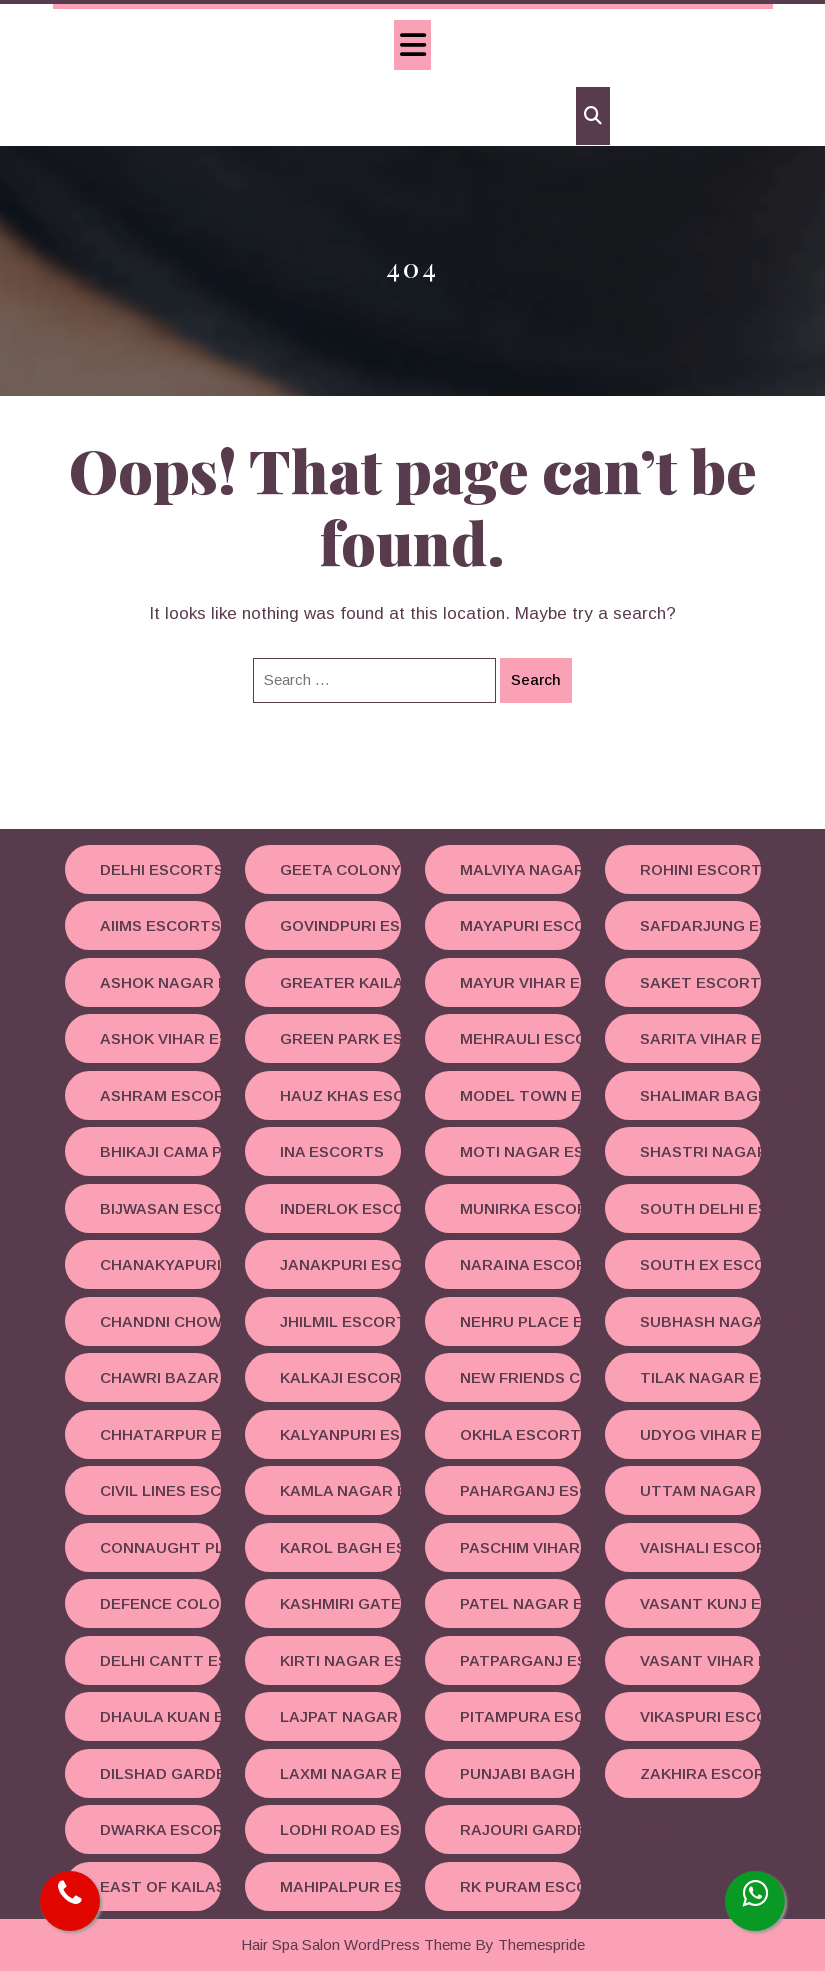 The width and height of the screenshot is (825, 1971). Describe the element at coordinates (520, 1773) in the screenshot. I see `Punjabi Bagh Escorts` at that location.